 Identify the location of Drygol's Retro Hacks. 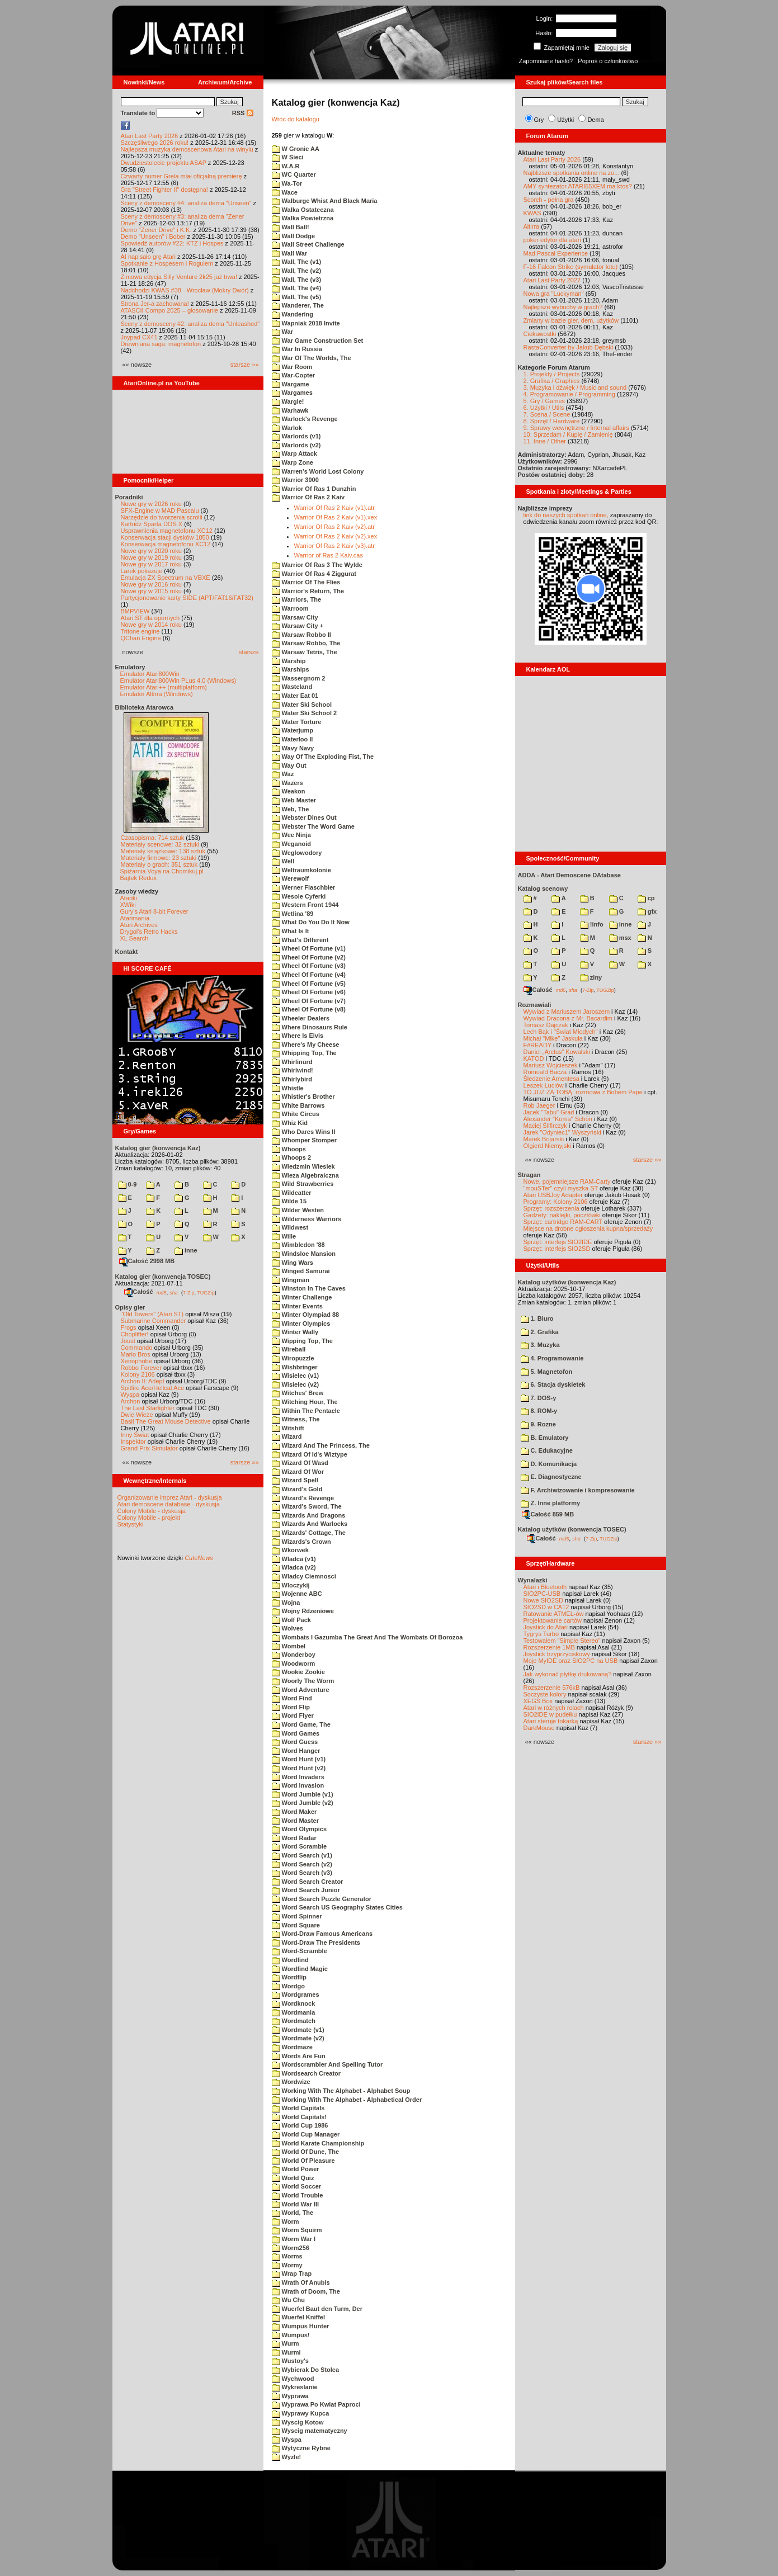
(149, 931).